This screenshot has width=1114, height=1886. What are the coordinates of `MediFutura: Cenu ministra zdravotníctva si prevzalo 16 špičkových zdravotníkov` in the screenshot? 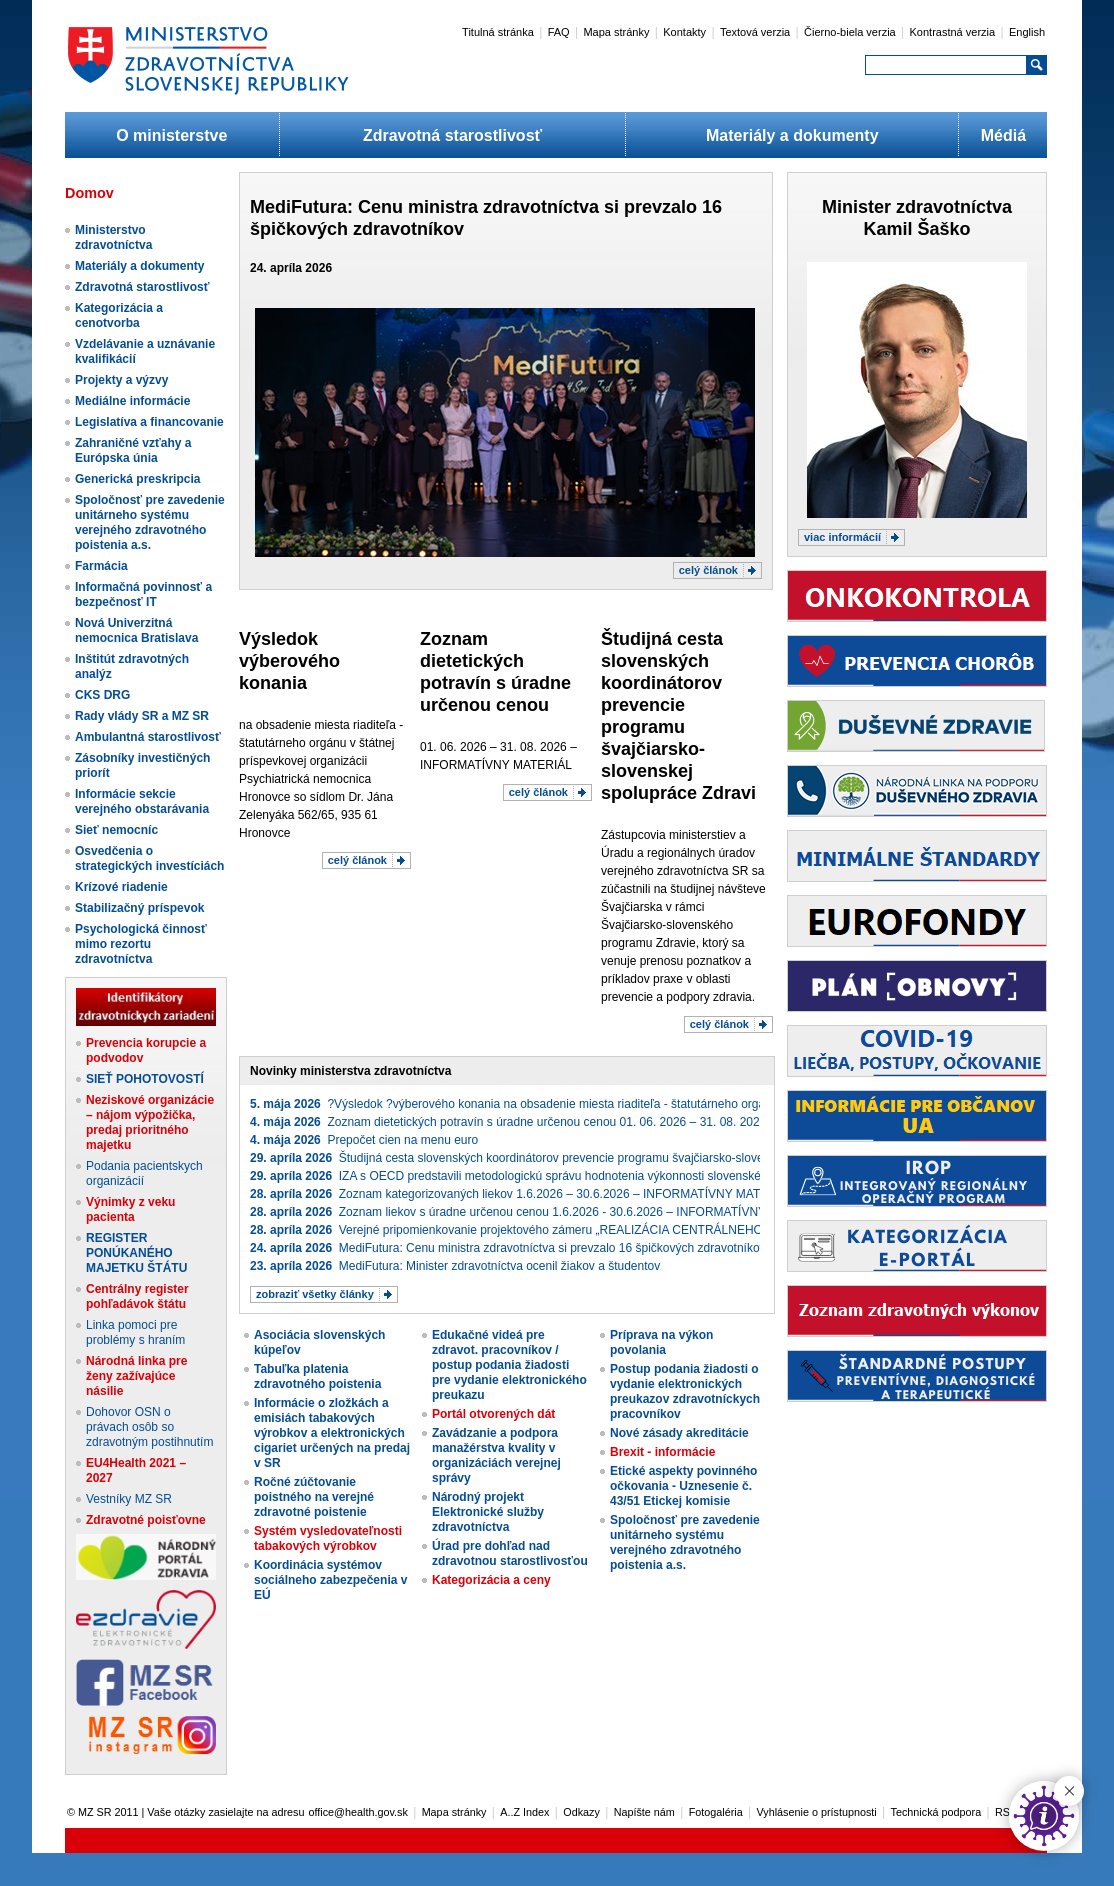 It's located at (508, 1248).